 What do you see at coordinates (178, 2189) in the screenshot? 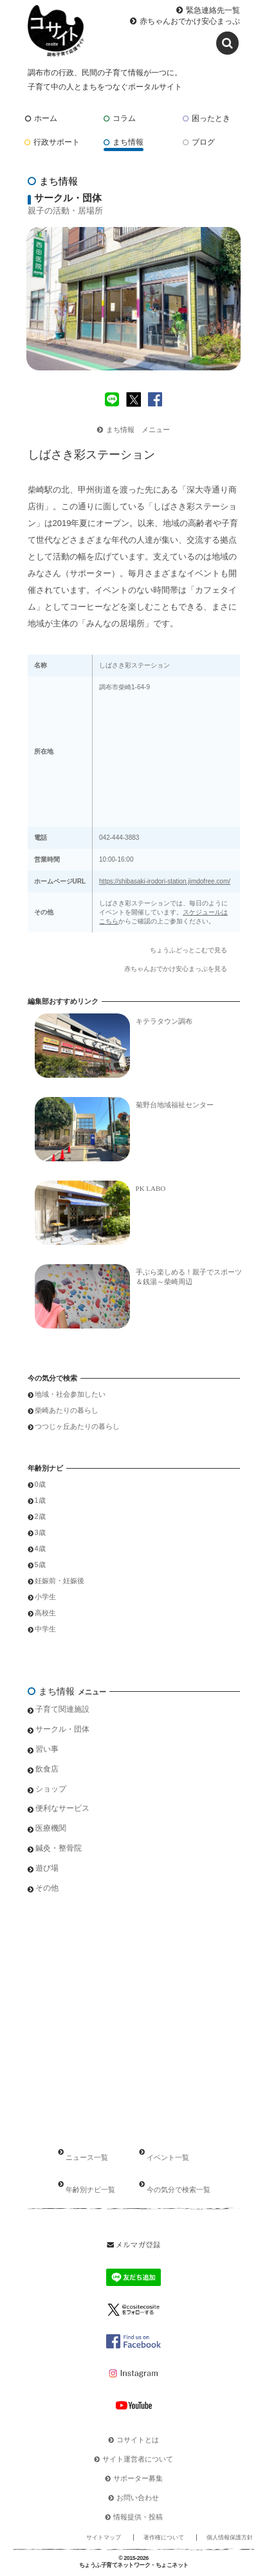
I see `今の気分で検索一覧` at bounding box center [178, 2189].